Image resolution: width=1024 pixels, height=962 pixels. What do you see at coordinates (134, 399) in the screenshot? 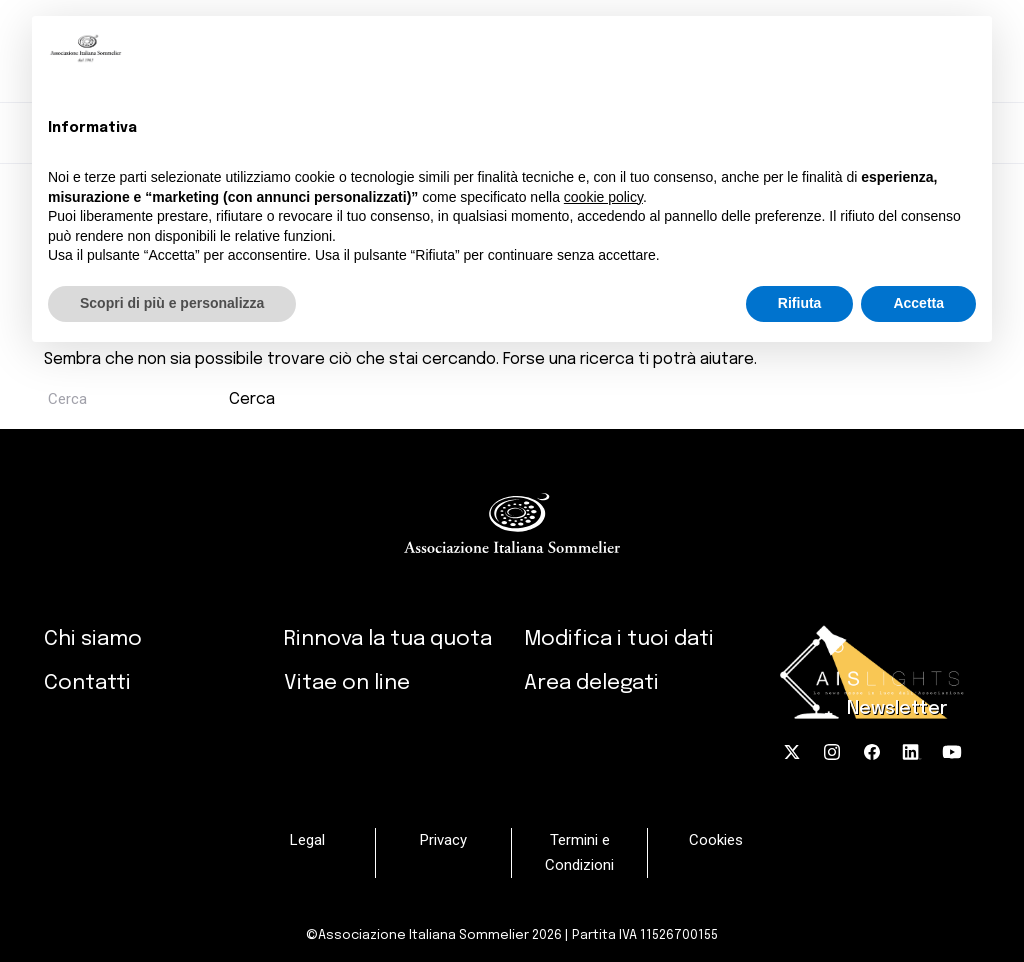
I see `[Cerca]` at bounding box center [134, 399].